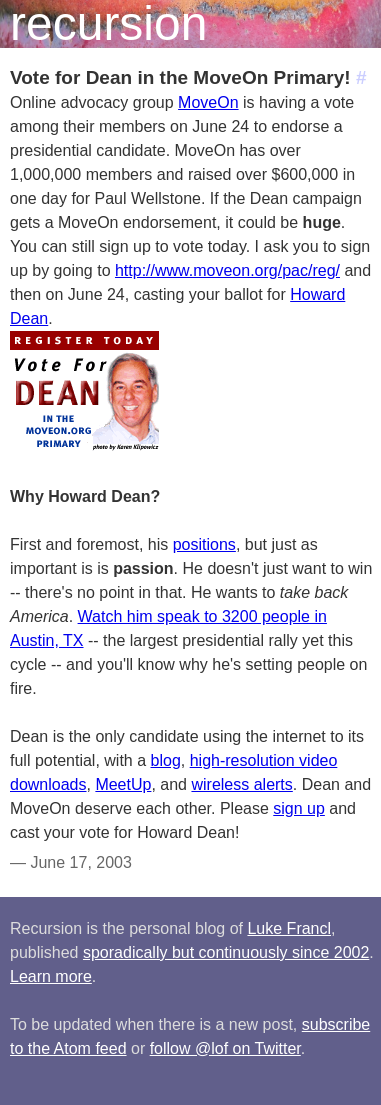 Image resolution: width=381 pixels, height=1105 pixels. What do you see at coordinates (225, 1048) in the screenshot?
I see `follow @lof on Twitter` at bounding box center [225, 1048].